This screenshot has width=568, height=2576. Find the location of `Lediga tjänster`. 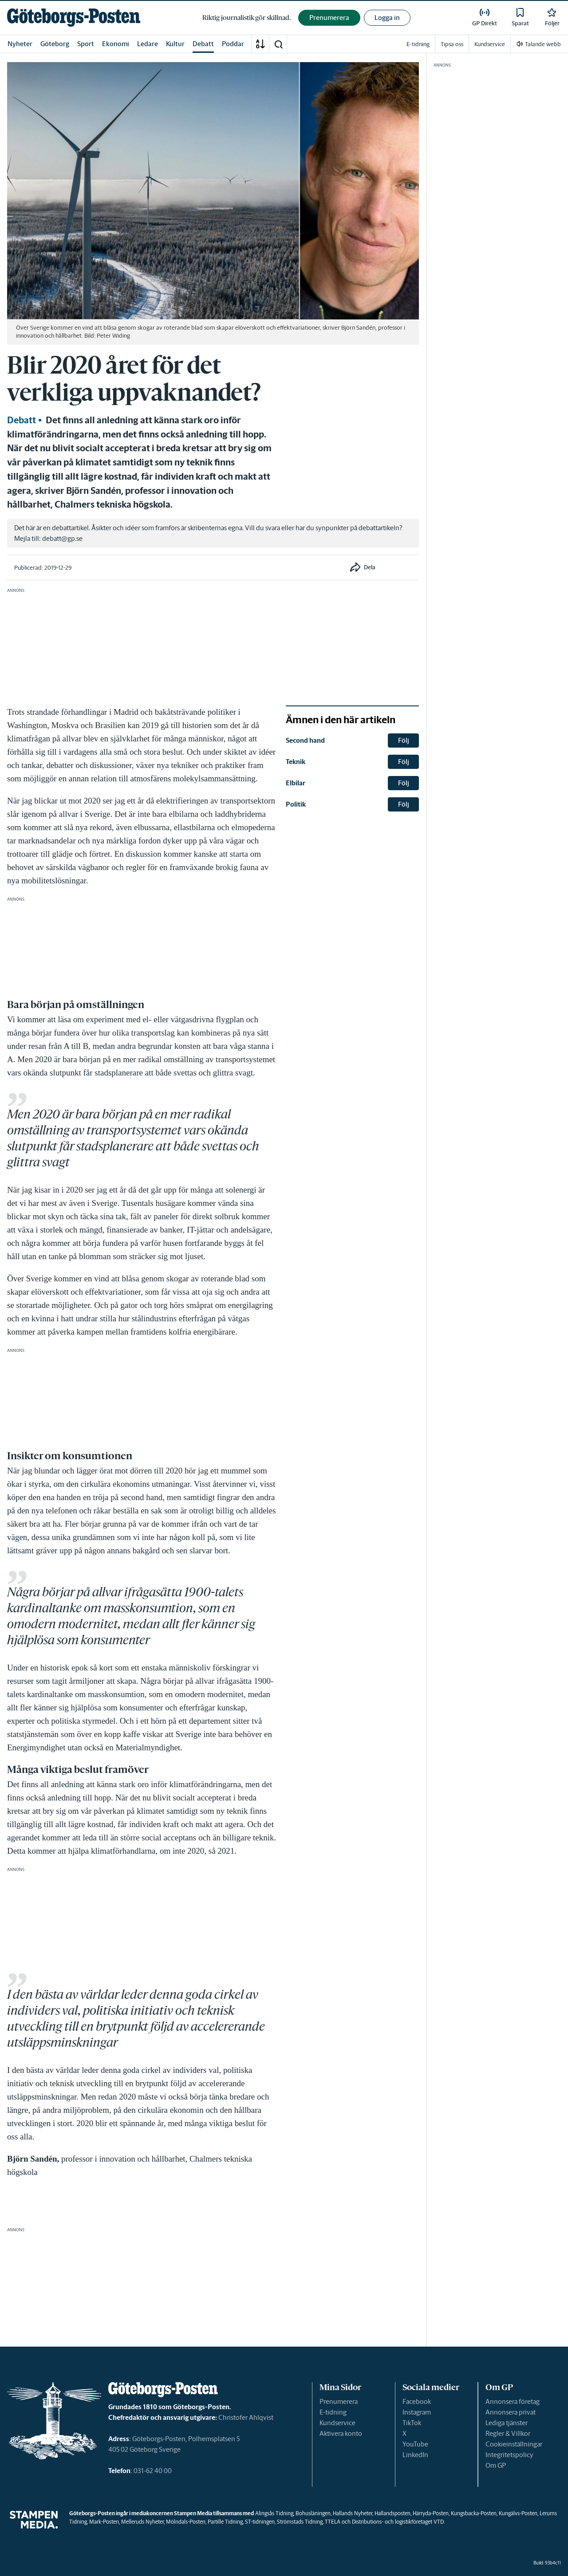

Lediga tjänster is located at coordinates (506, 2422).